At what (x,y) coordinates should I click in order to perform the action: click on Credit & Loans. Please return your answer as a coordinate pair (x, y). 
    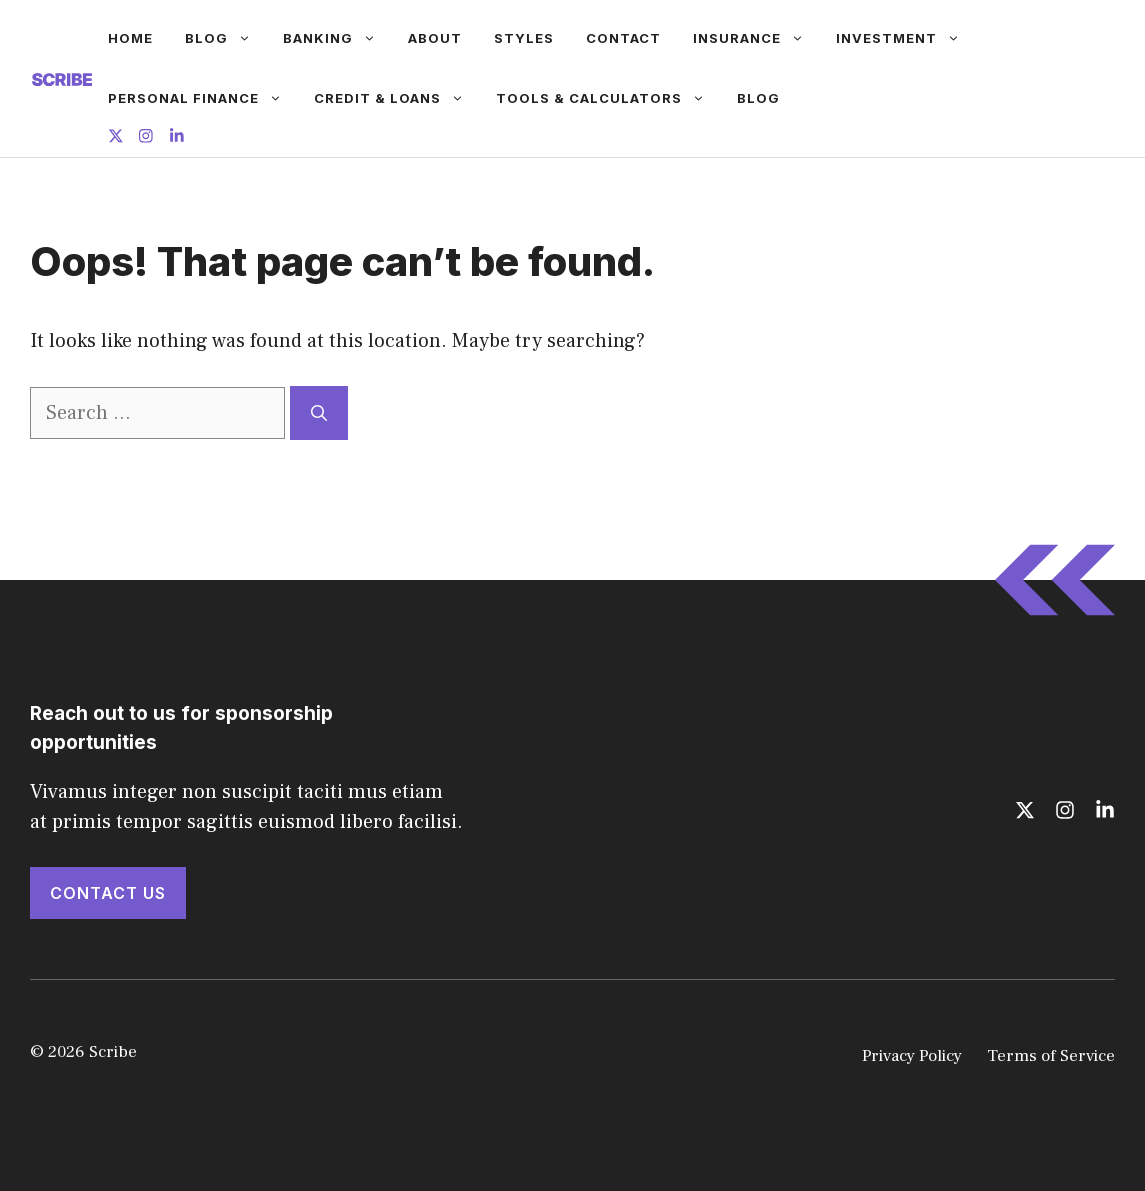
    Looking at the image, I should click on (397, 98).